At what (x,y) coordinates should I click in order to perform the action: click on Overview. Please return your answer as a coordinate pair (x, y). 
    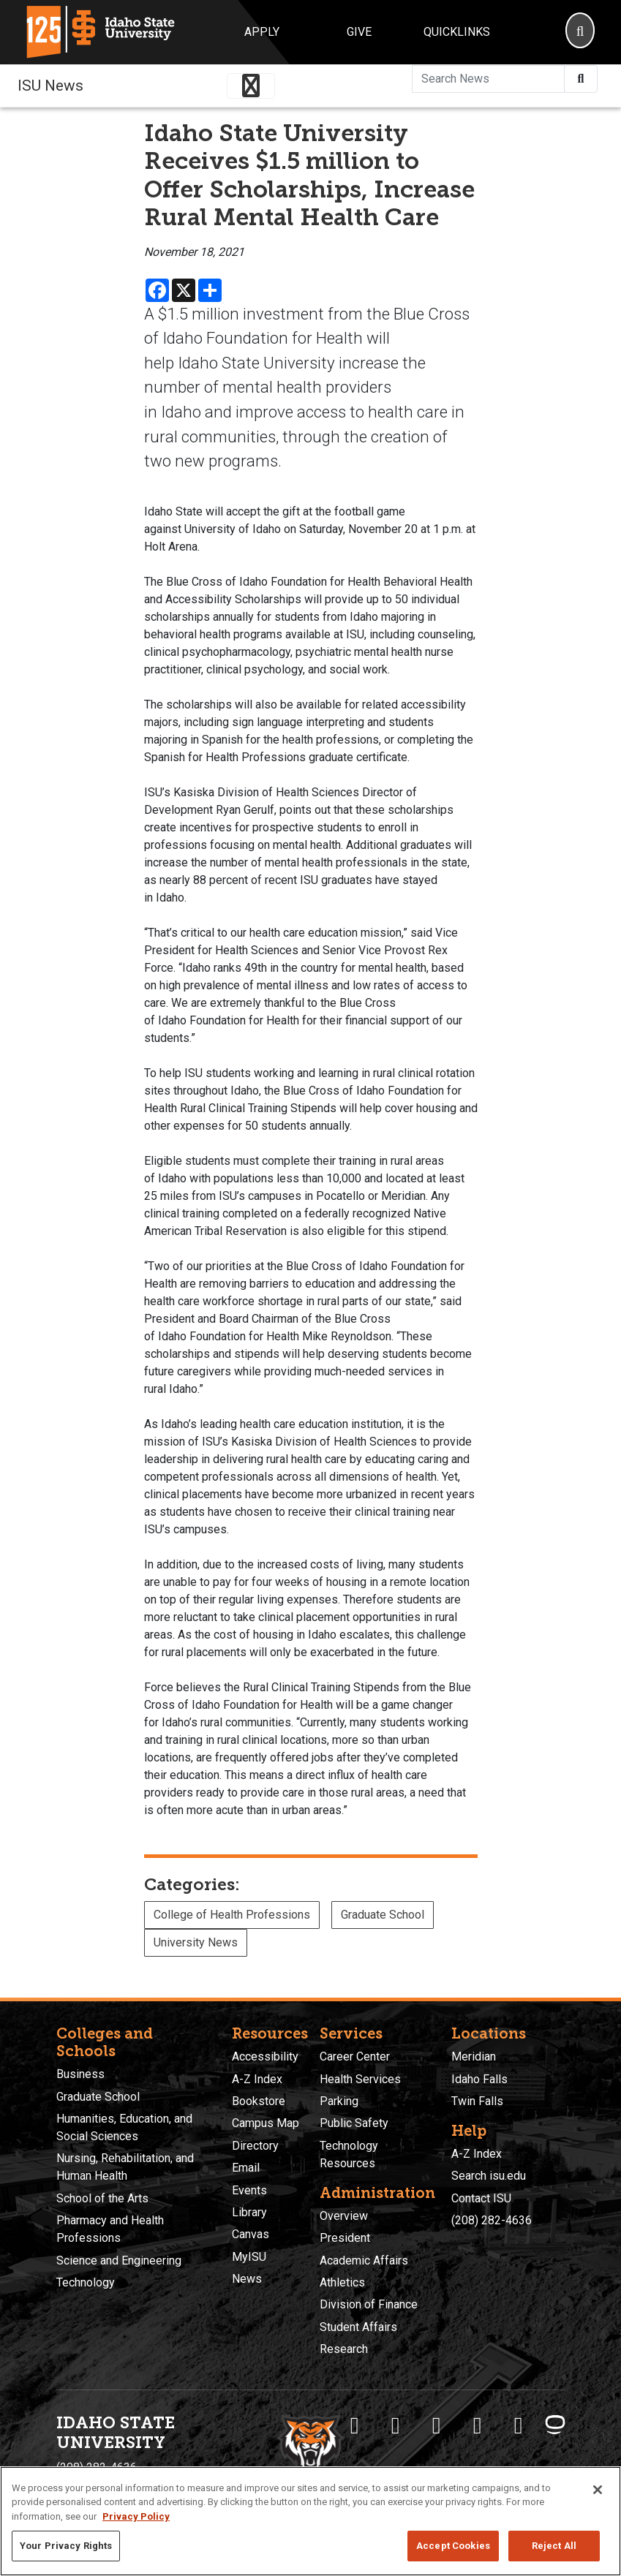
    Looking at the image, I should click on (344, 2216).